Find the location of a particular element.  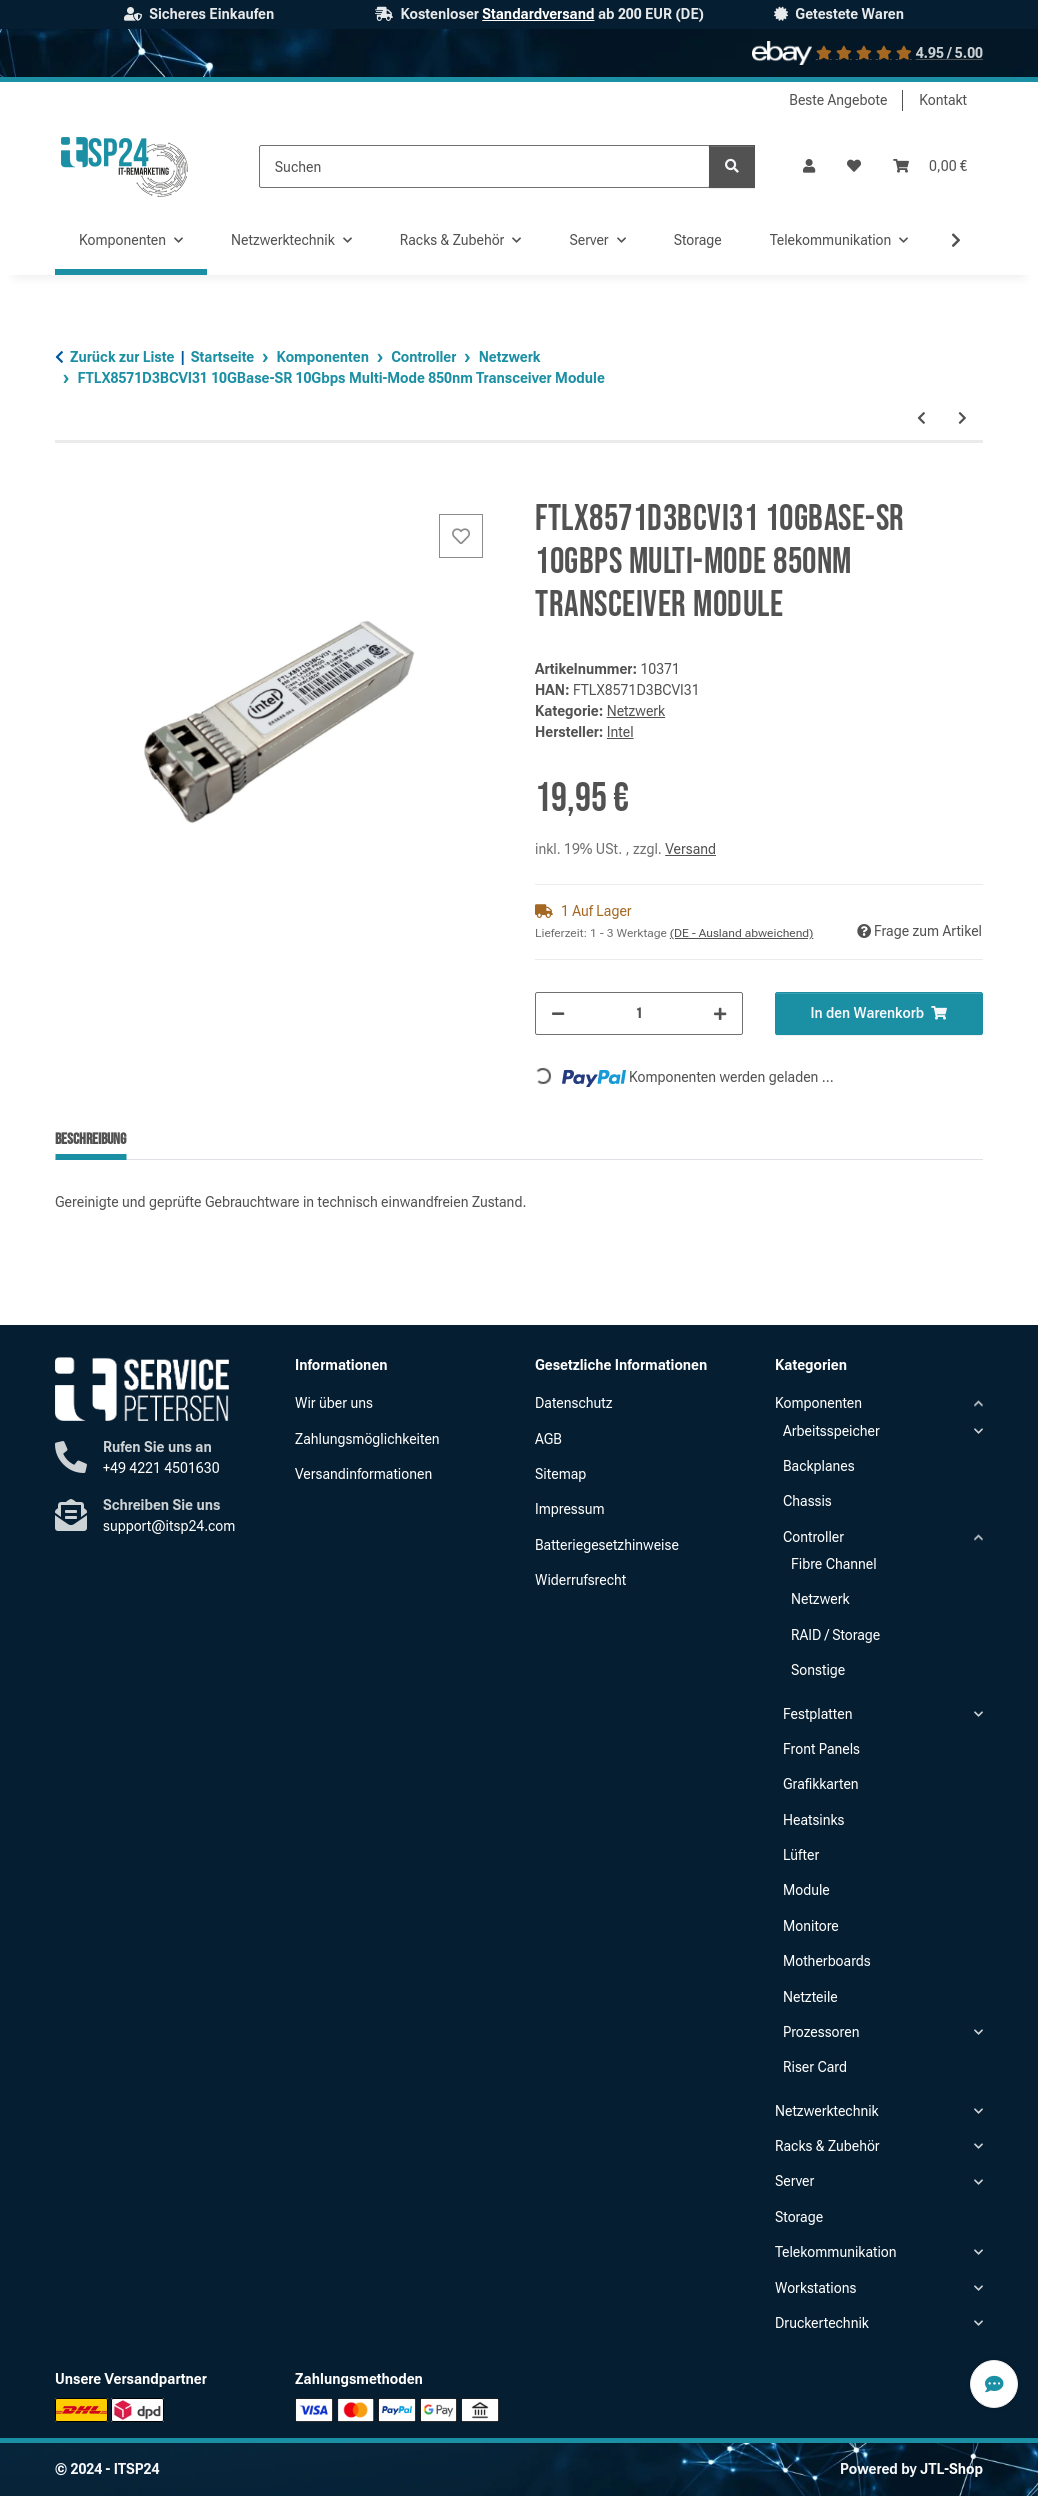

Druckertechnik is located at coordinates (822, 2323).